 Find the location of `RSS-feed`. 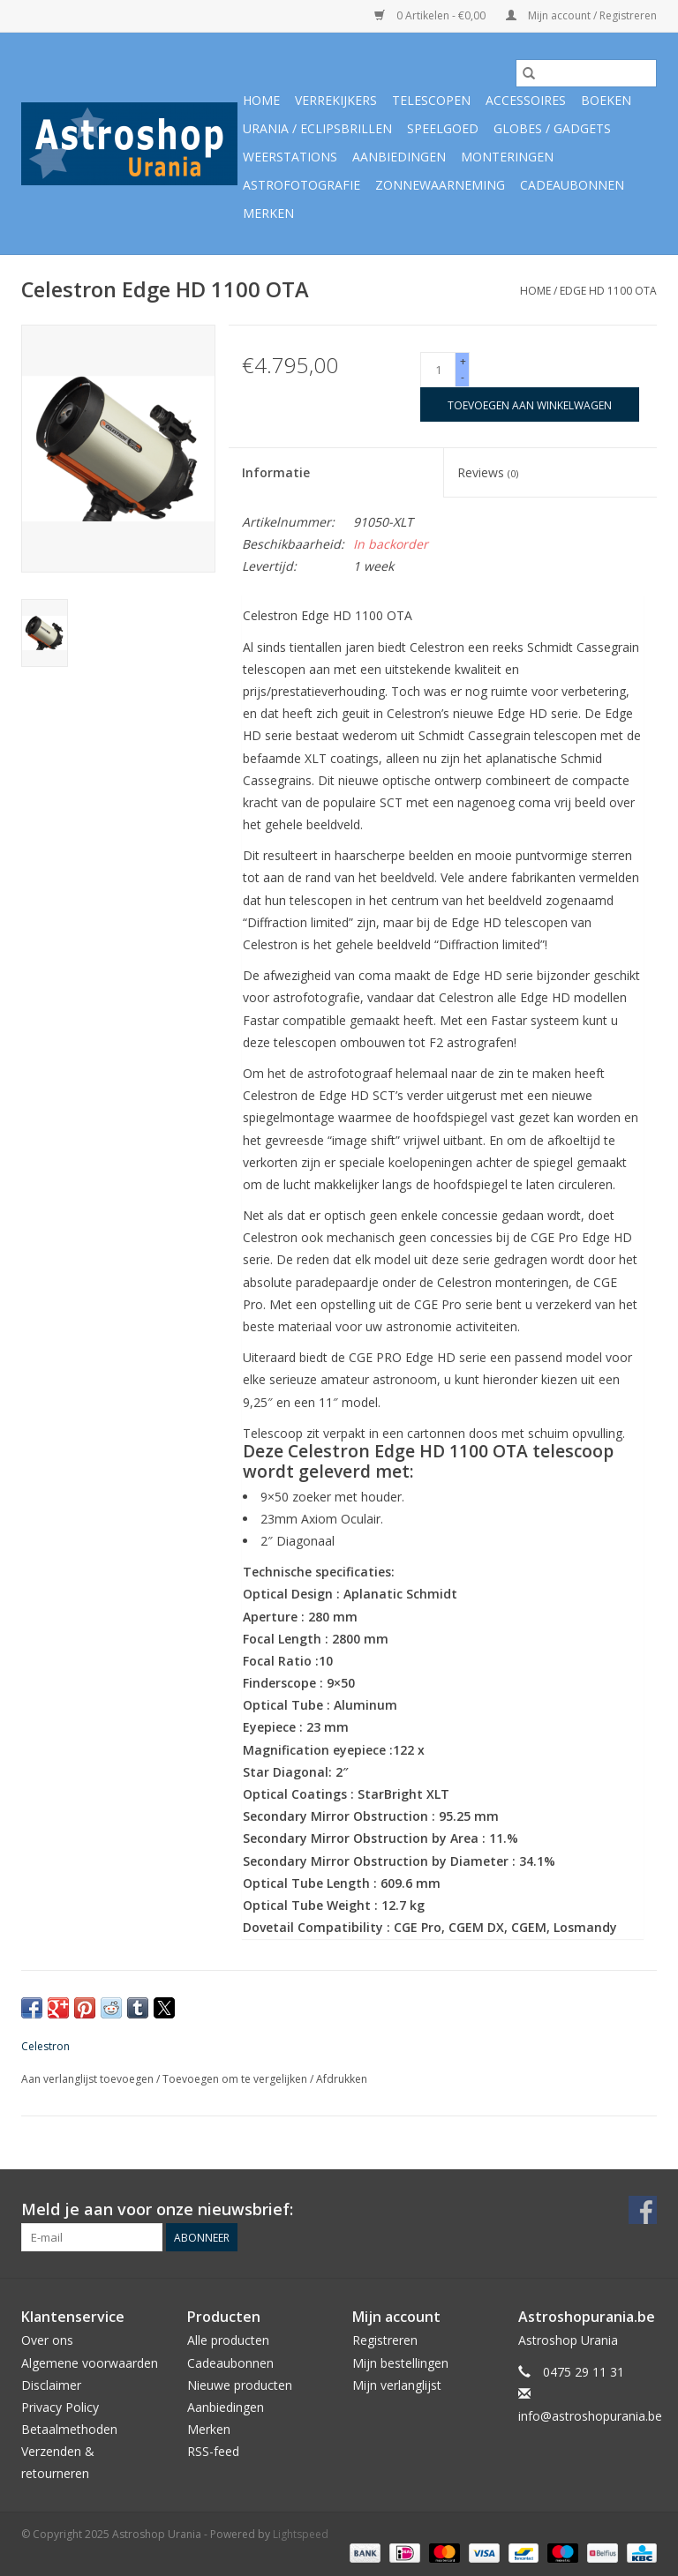

RSS-feed is located at coordinates (213, 2451).